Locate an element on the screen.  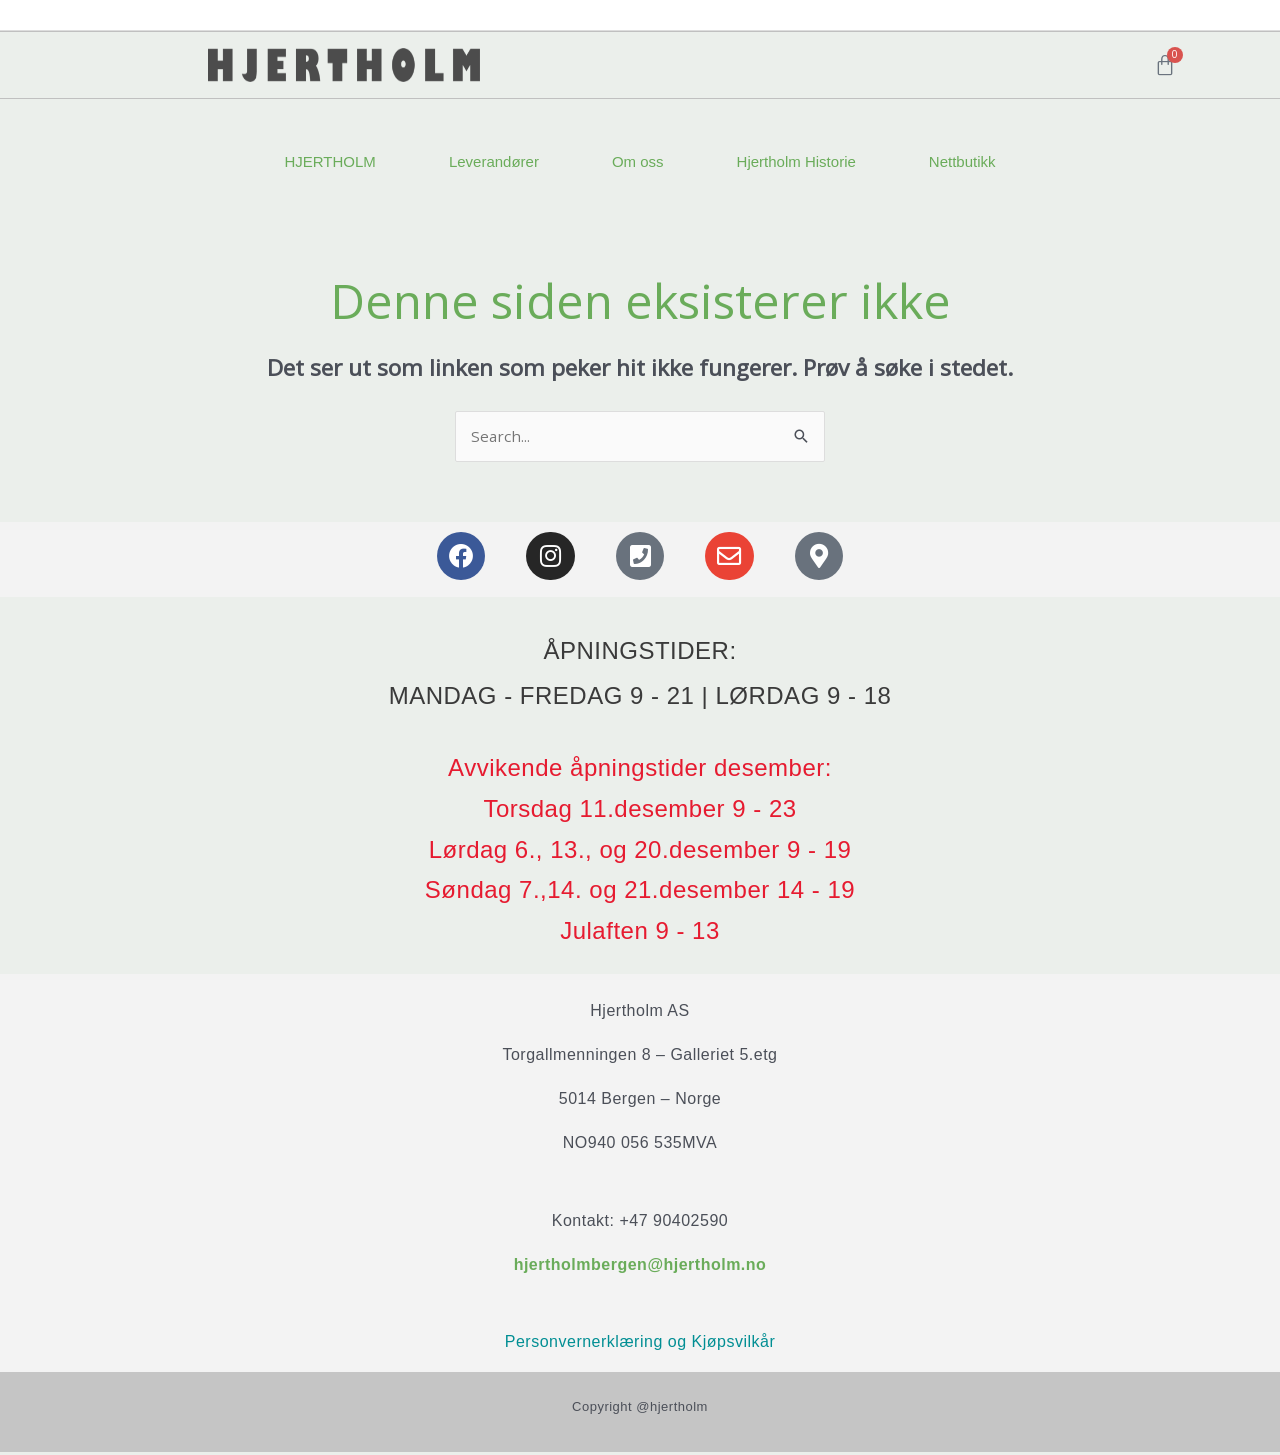
hjertholmbergen@hjertholm.no is located at coordinates (640, 1265).